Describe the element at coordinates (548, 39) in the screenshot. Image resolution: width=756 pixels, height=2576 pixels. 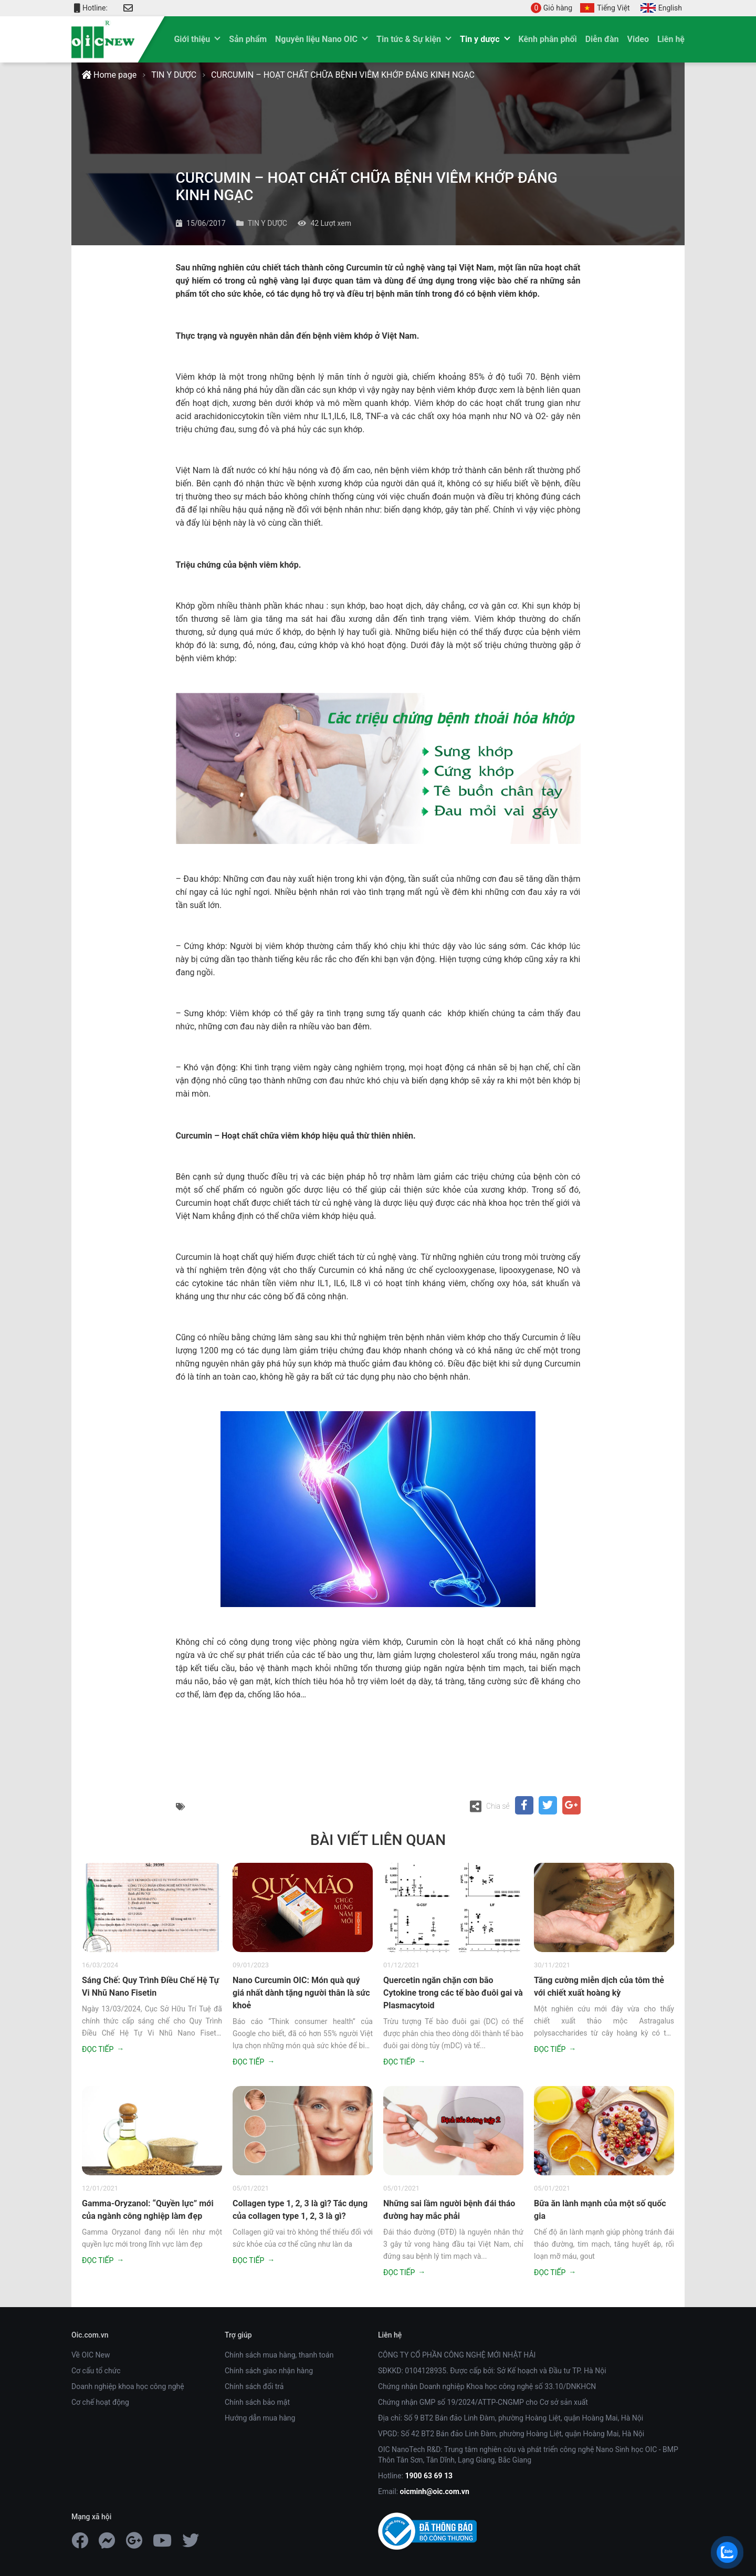
I see `Kênh phân phối` at that location.